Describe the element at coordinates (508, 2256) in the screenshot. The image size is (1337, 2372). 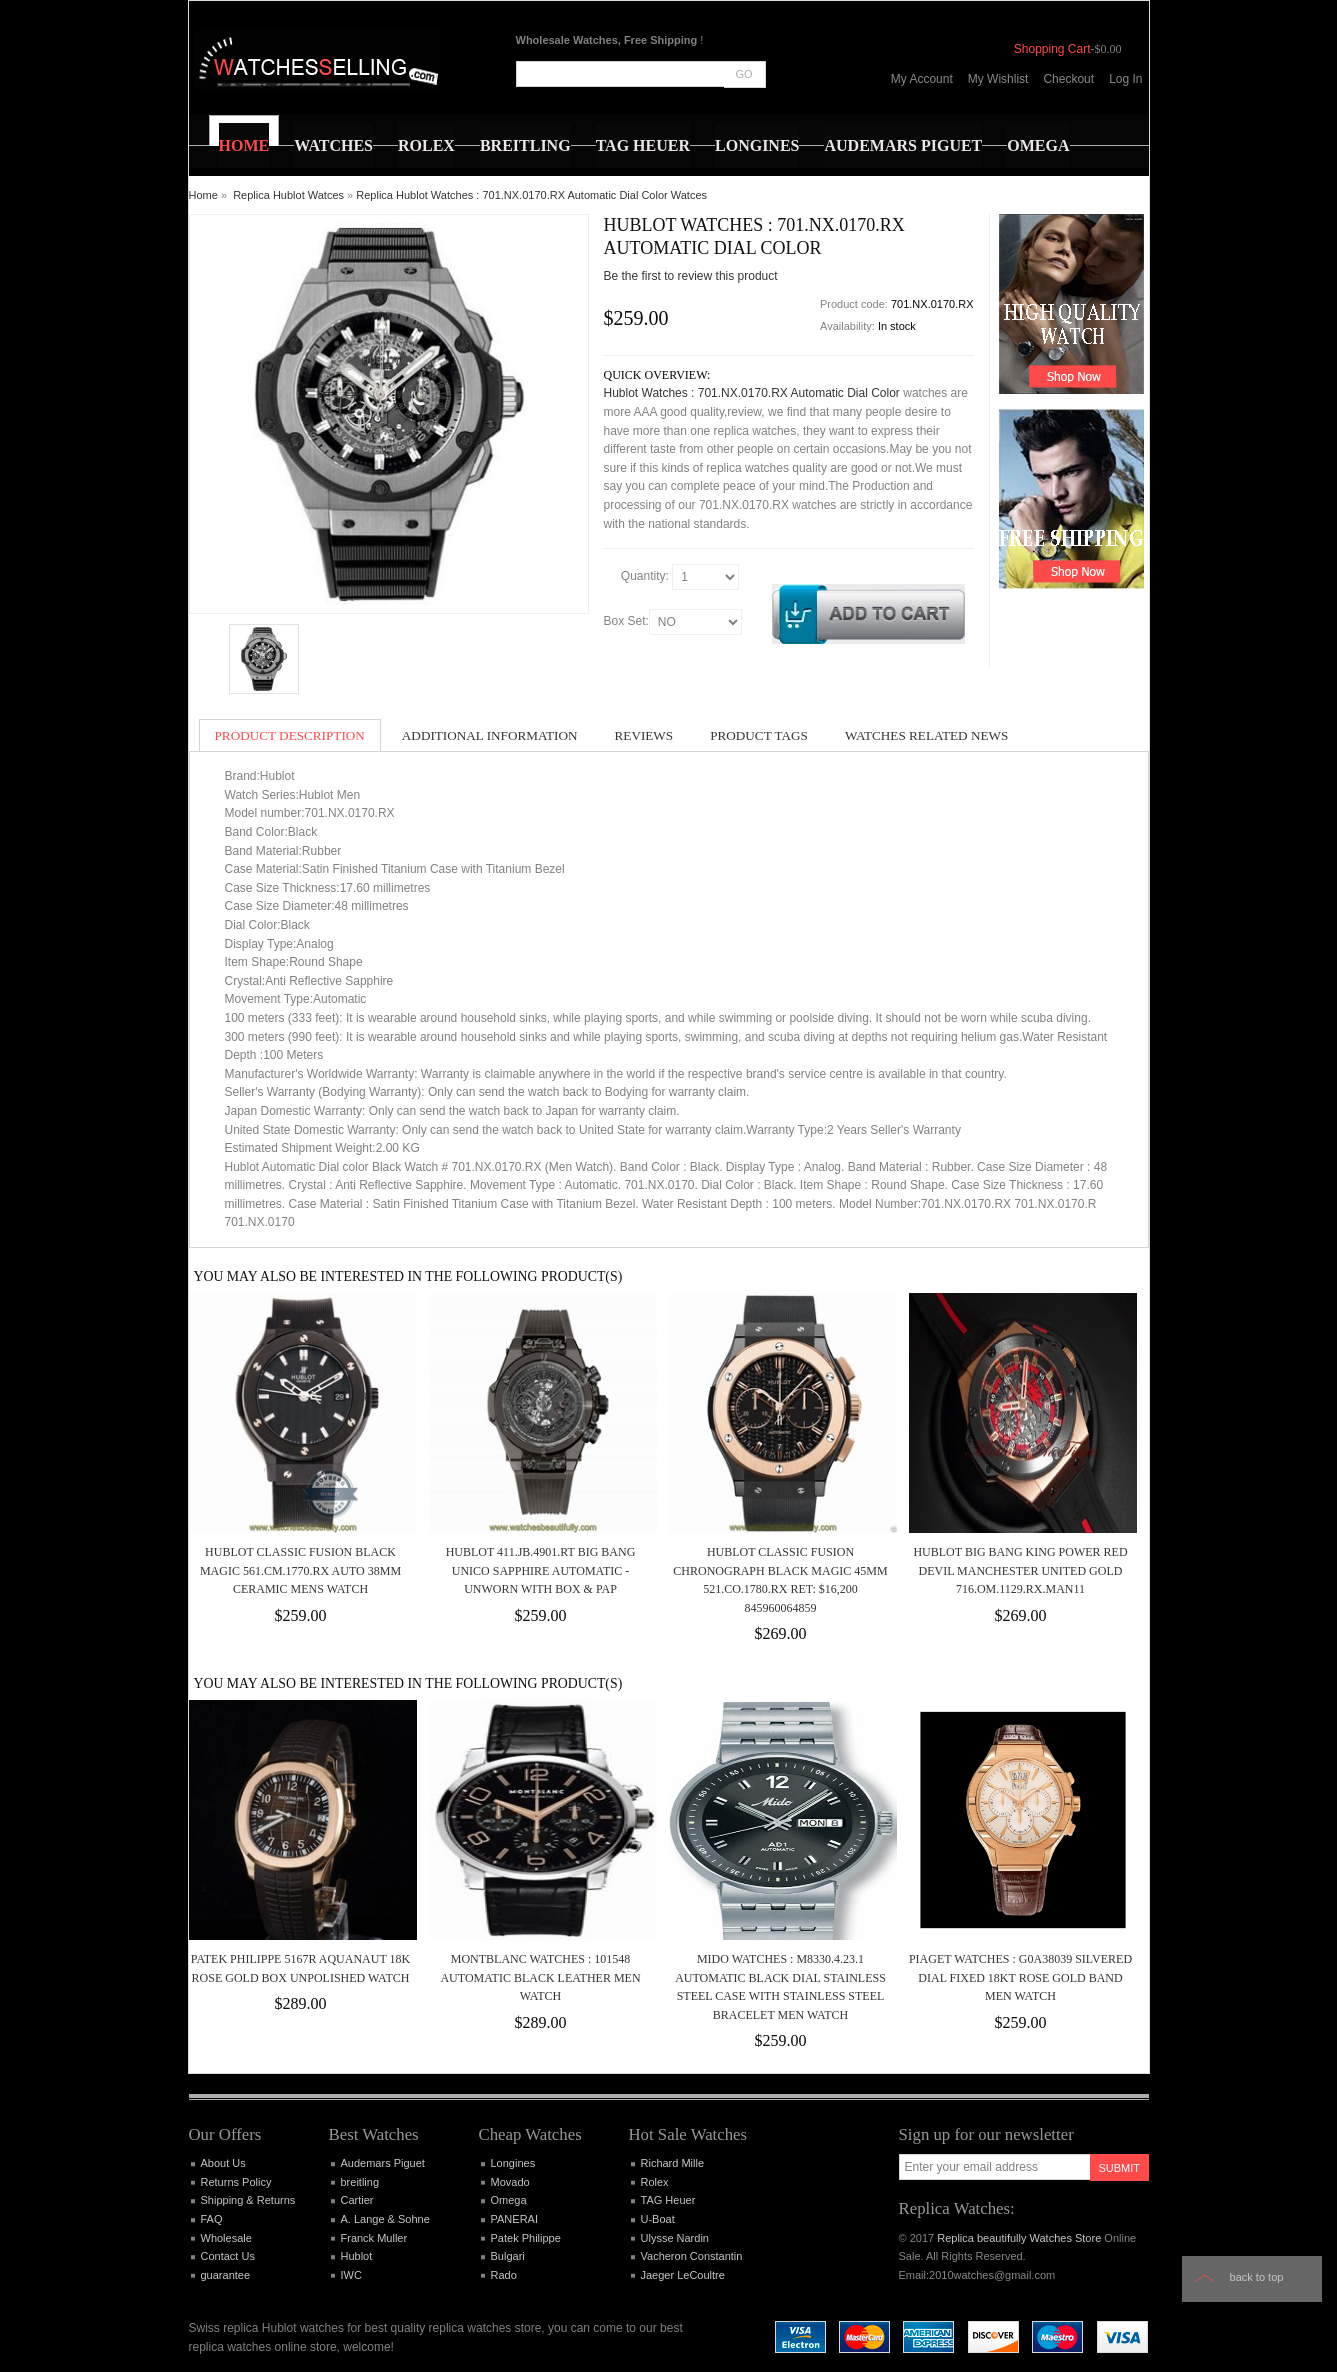
I see `Bulgari` at that location.